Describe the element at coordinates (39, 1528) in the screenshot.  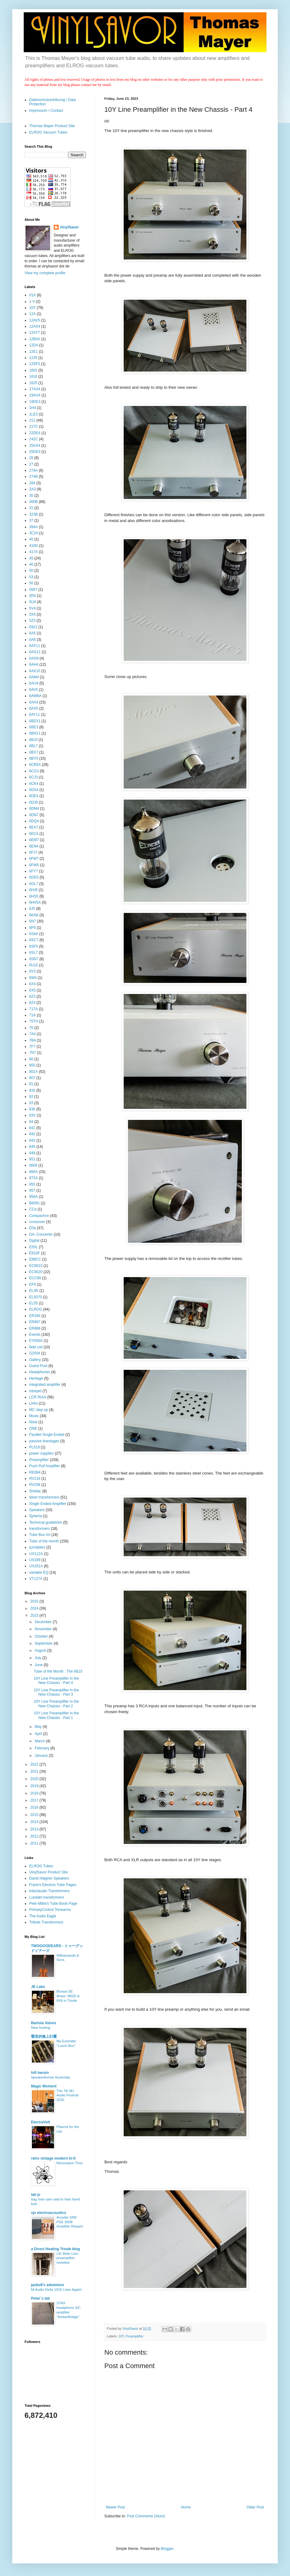
I see `transformers` at that location.